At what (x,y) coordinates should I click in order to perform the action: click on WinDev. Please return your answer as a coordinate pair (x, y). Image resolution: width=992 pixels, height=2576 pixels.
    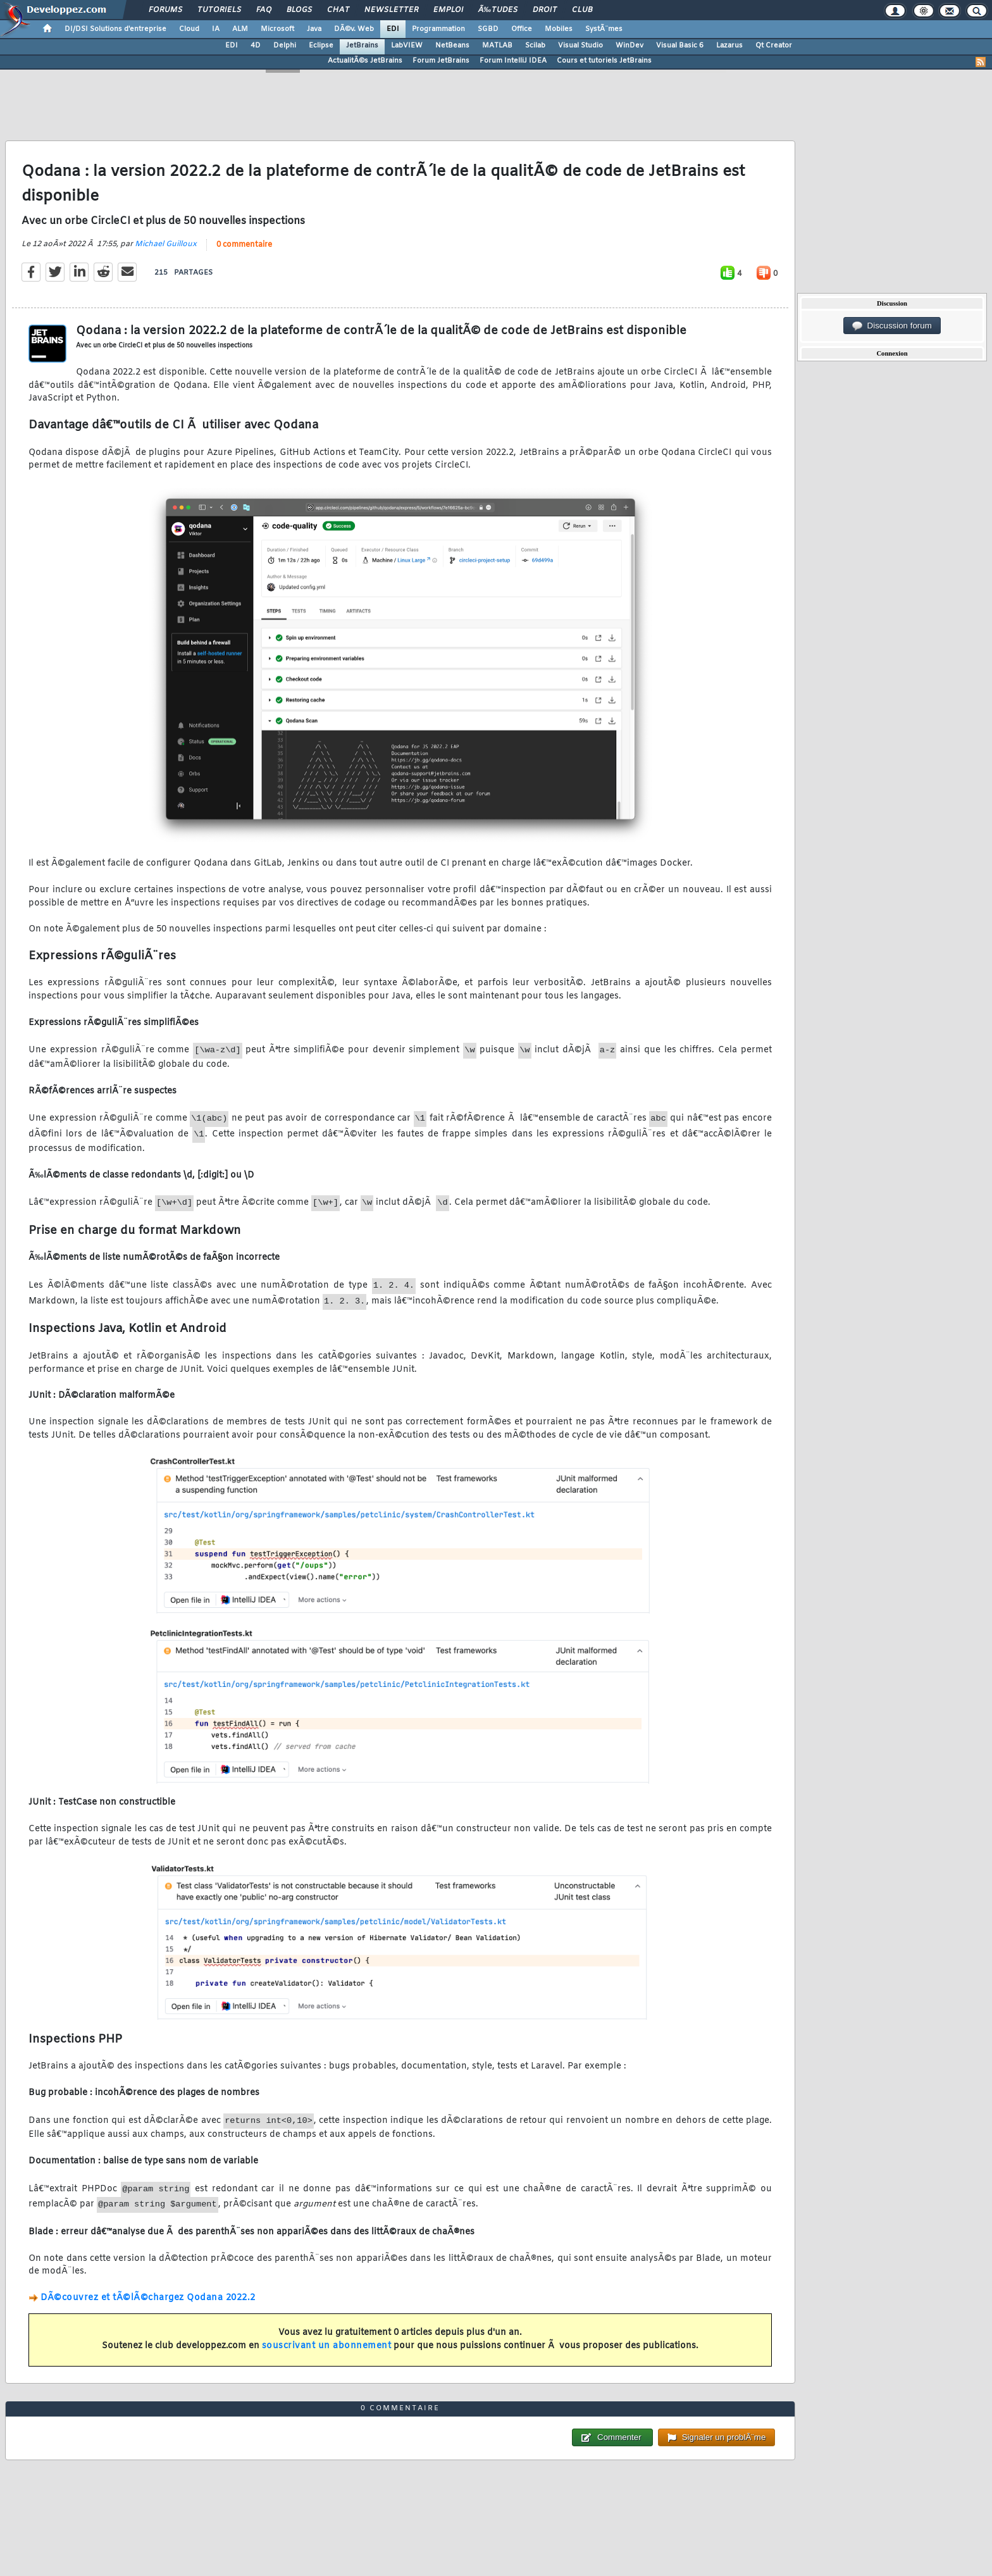
    Looking at the image, I should click on (629, 45).